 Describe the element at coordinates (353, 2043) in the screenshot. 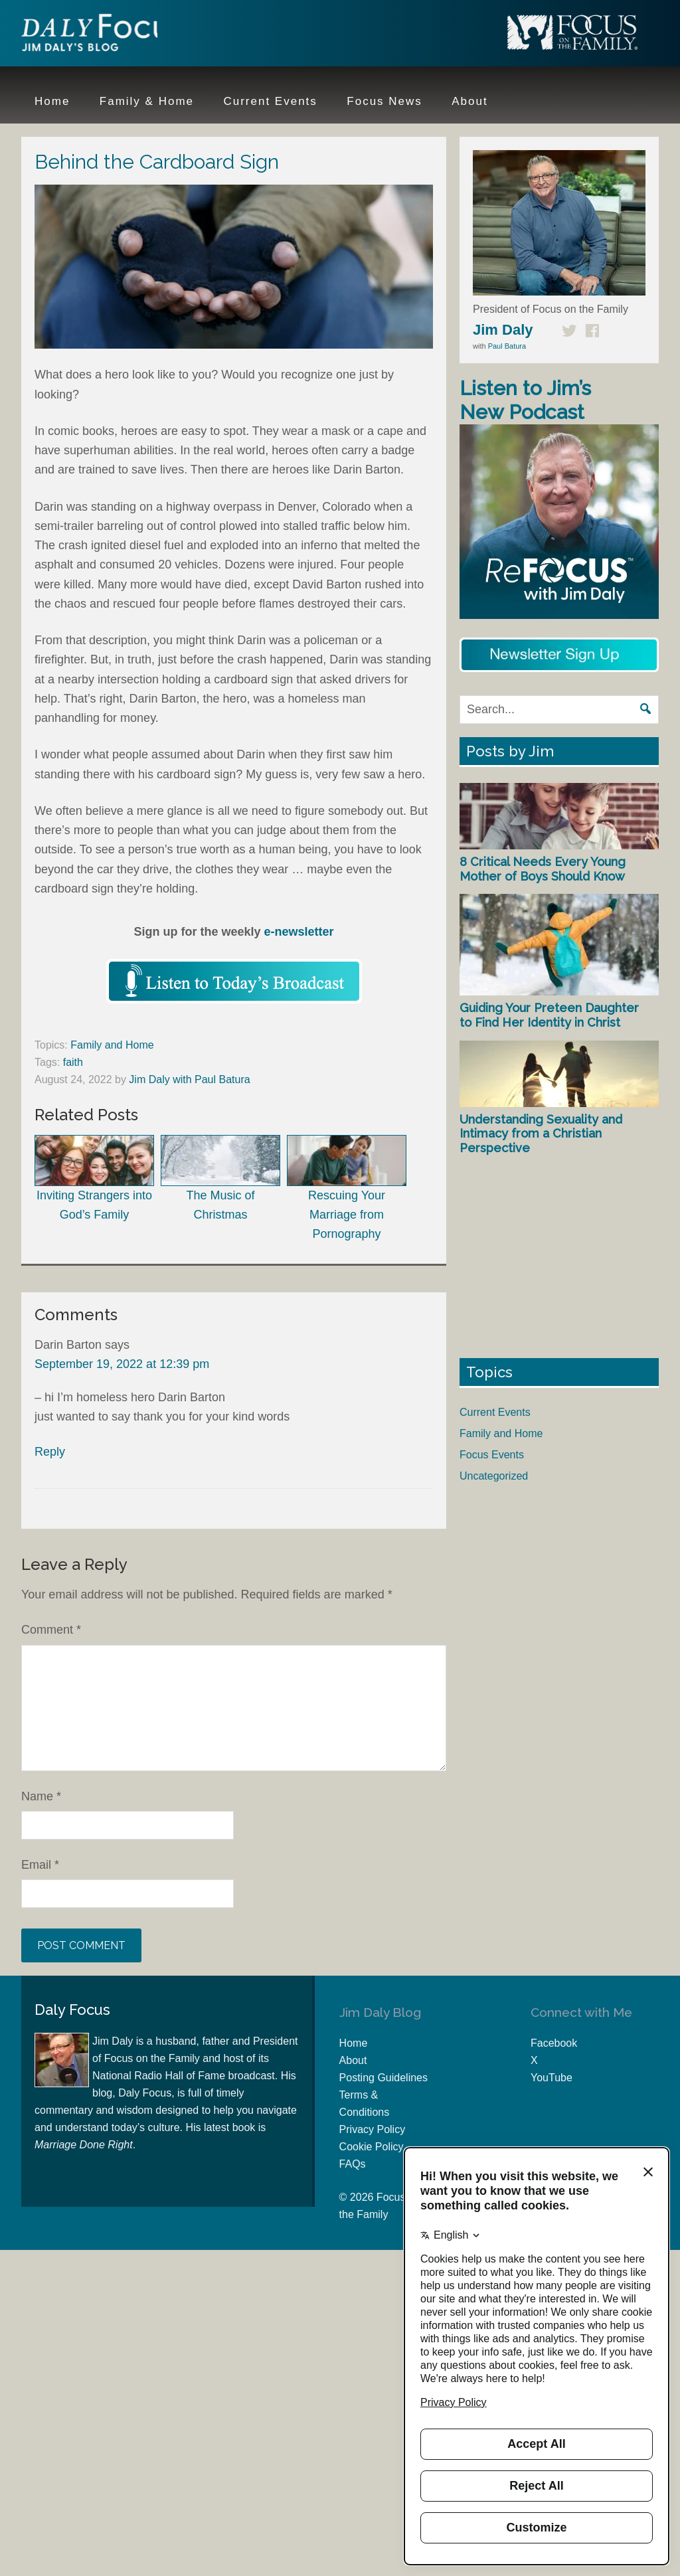

I see `Home` at that location.